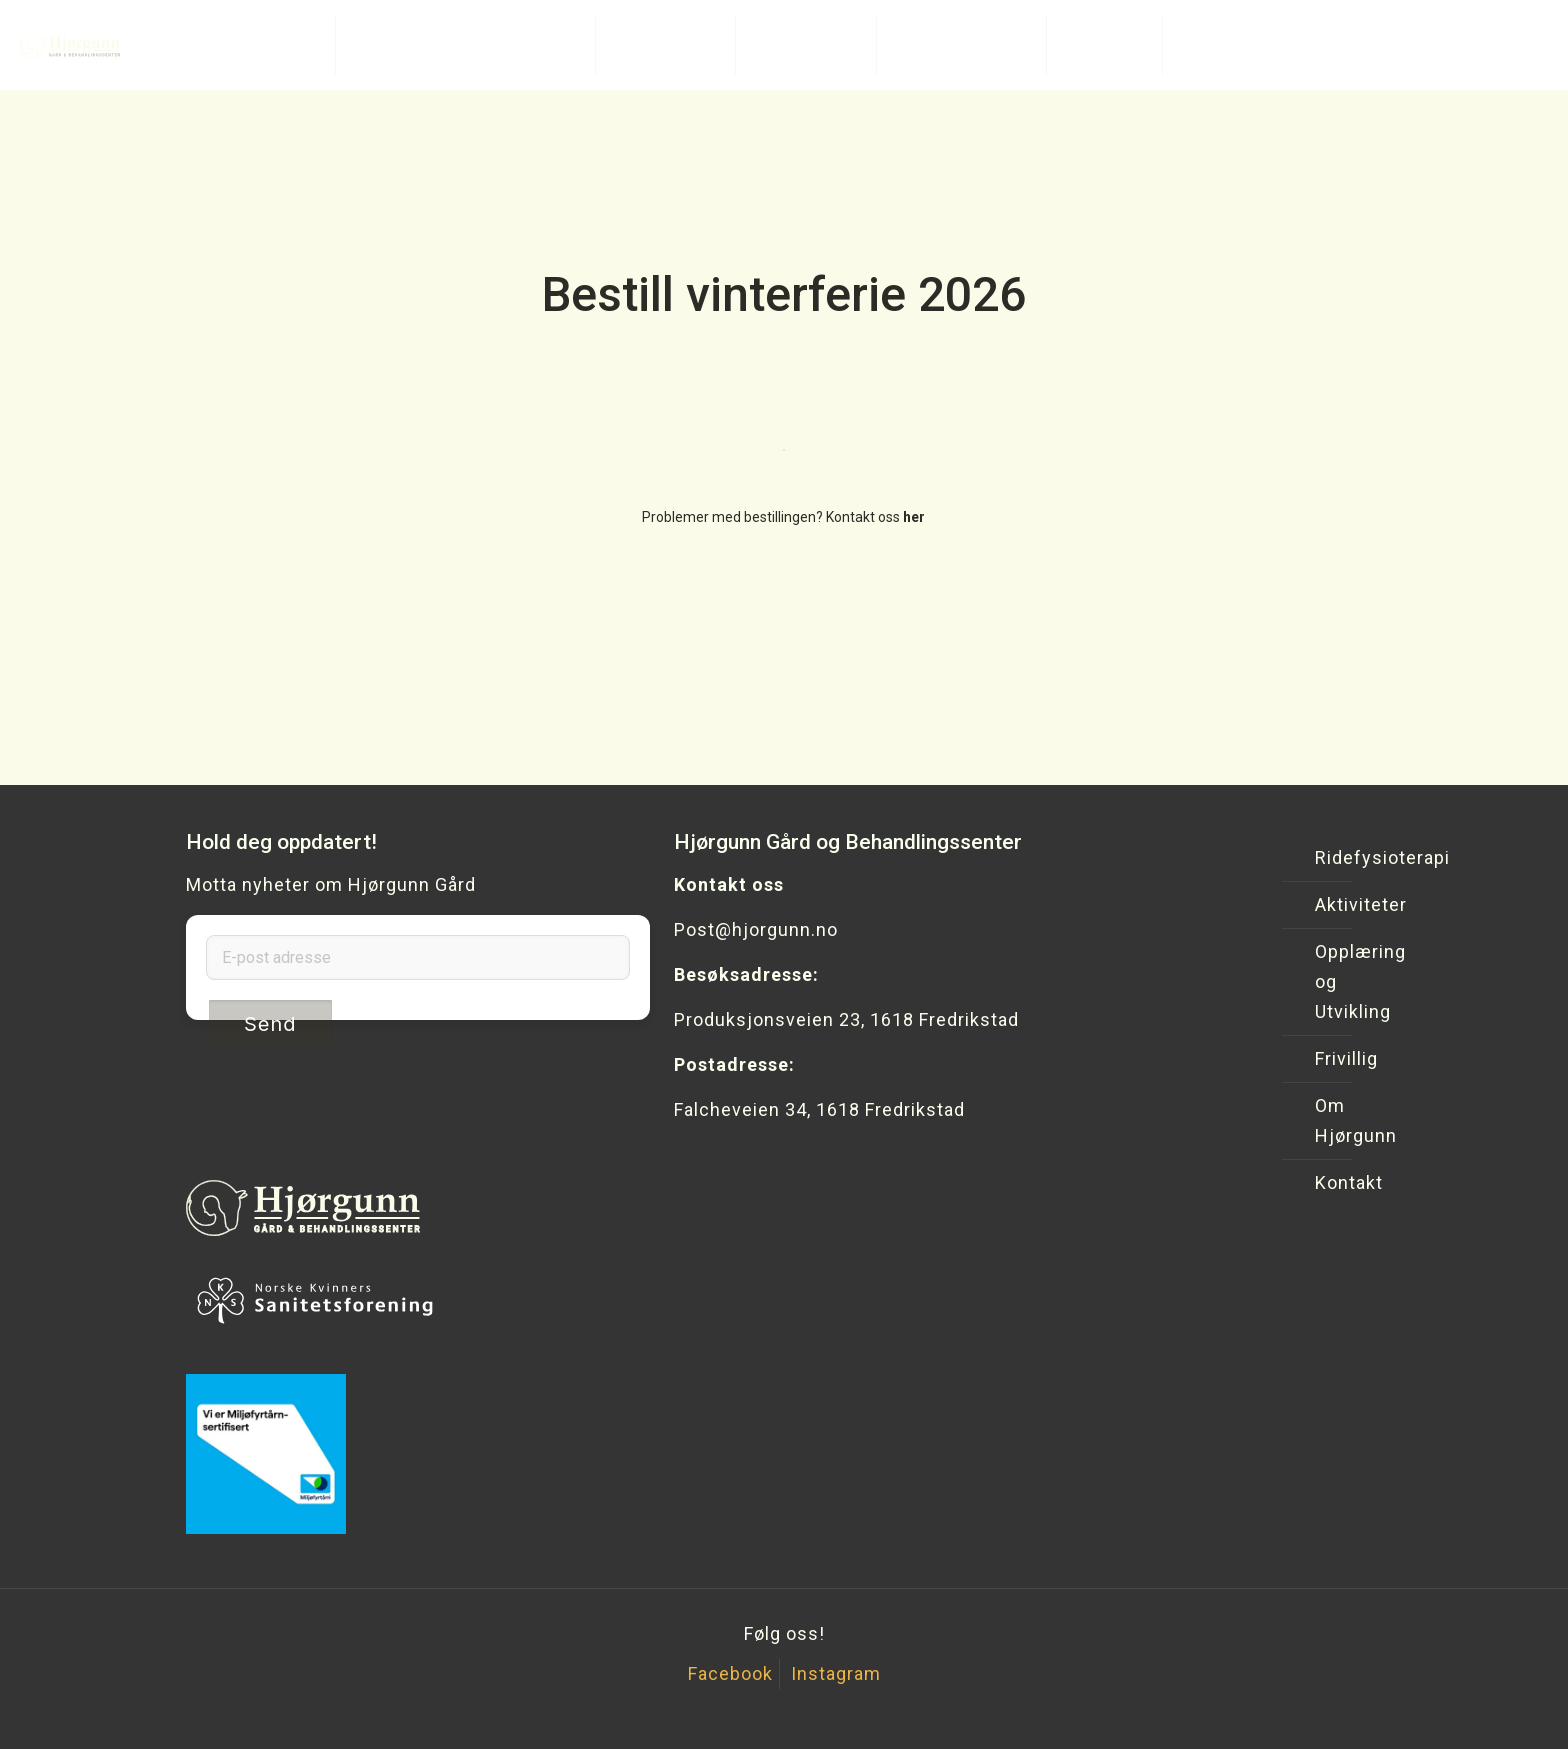 The height and width of the screenshot is (1749, 1568). Describe the element at coordinates (1328, 981) in the screenshot. I see `Opplæring og Utvikling` at that location.